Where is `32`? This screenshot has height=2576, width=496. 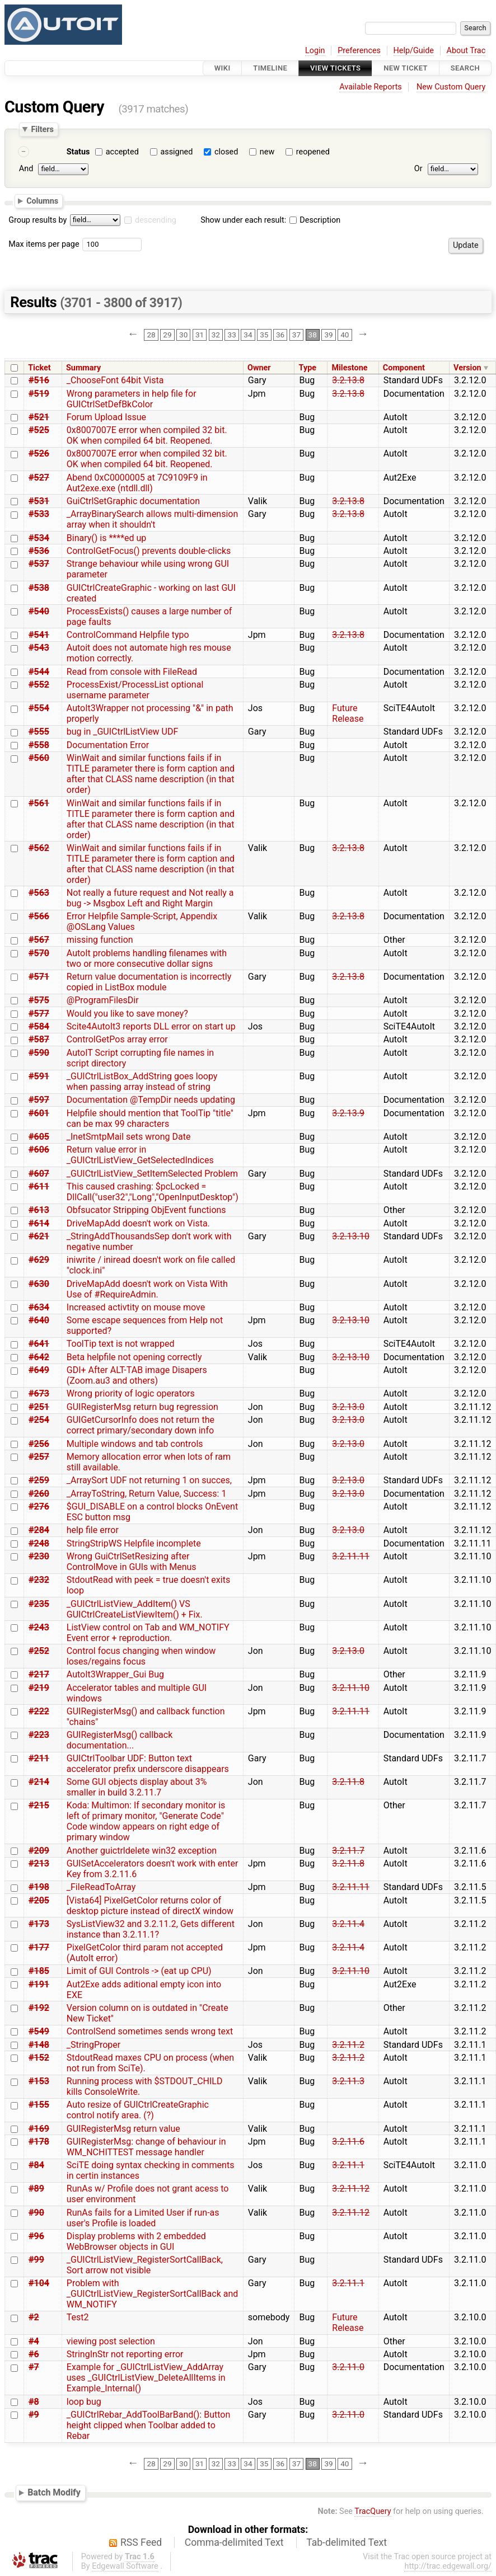 32 is located at coordinates (216, 334).